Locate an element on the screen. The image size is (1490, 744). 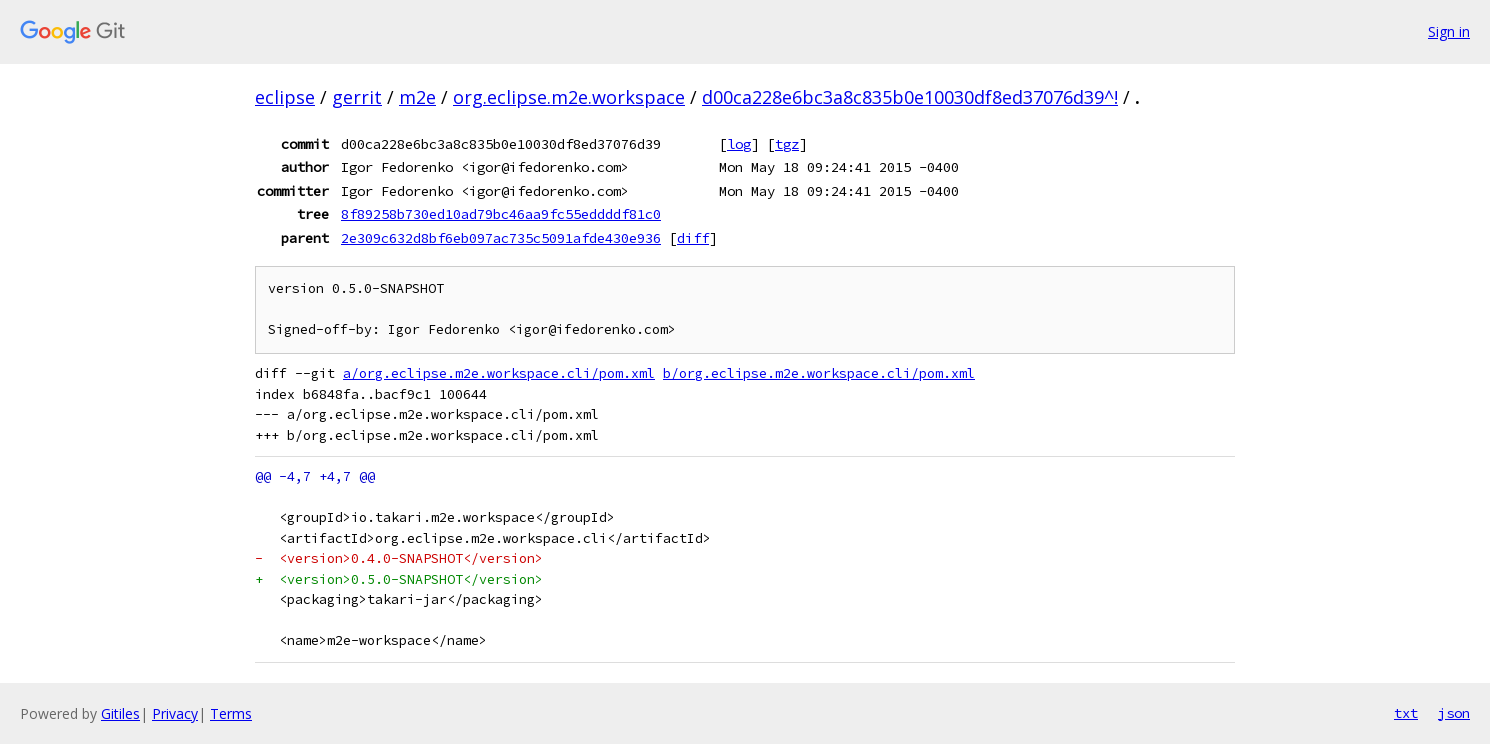
eclipse is located at coordinates (285, 97).